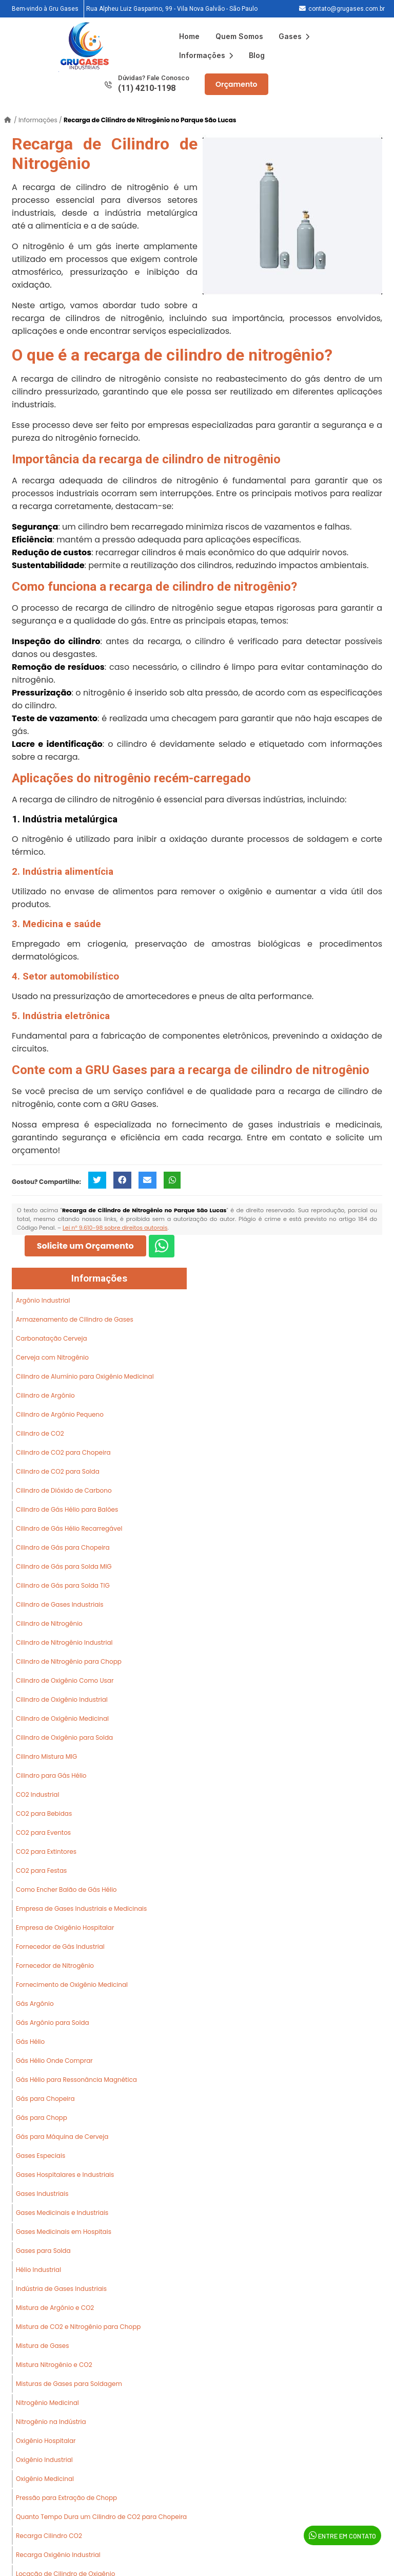 The height and width of the screenshot is (2576, 394). What do you see at coordinates (76, 2079) in the screenshot?
I see `Gás Hélio para Ressonância Magnética` at bounding box center [76, 2079].